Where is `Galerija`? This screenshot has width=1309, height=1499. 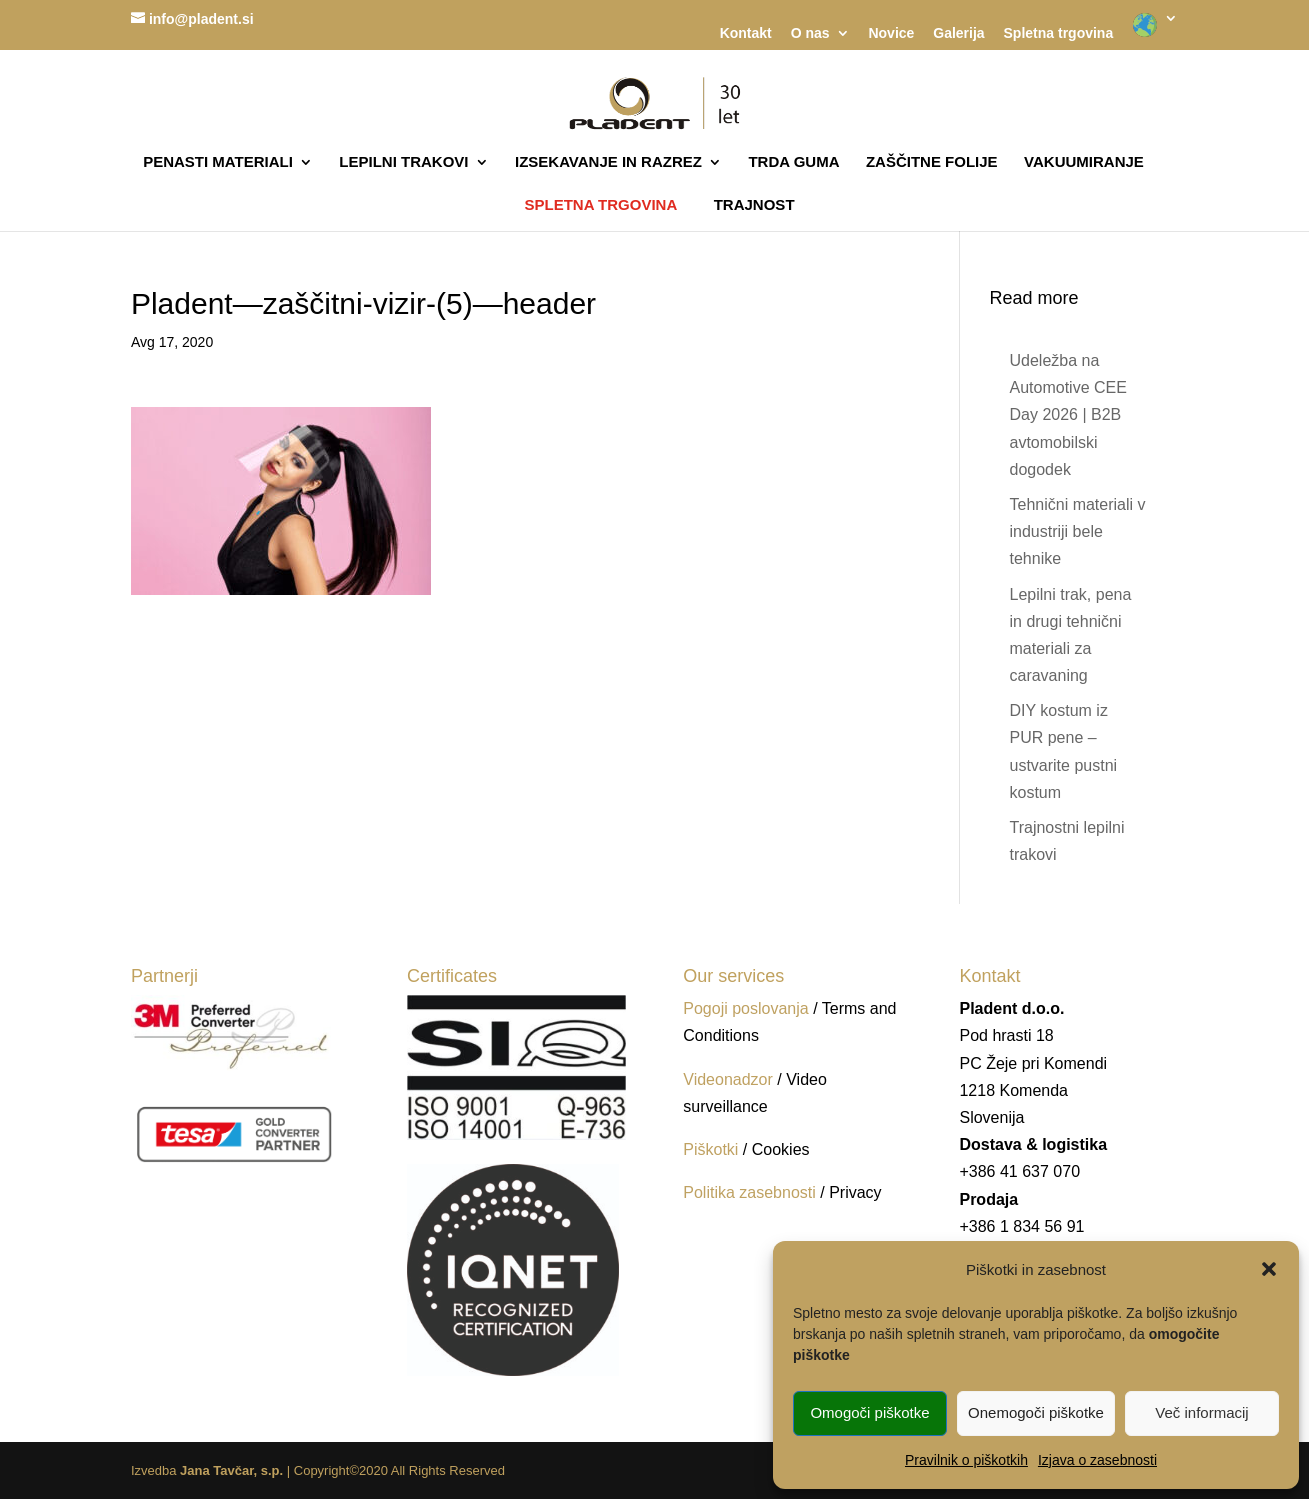 Galerija is located at coordinates (958, 33).